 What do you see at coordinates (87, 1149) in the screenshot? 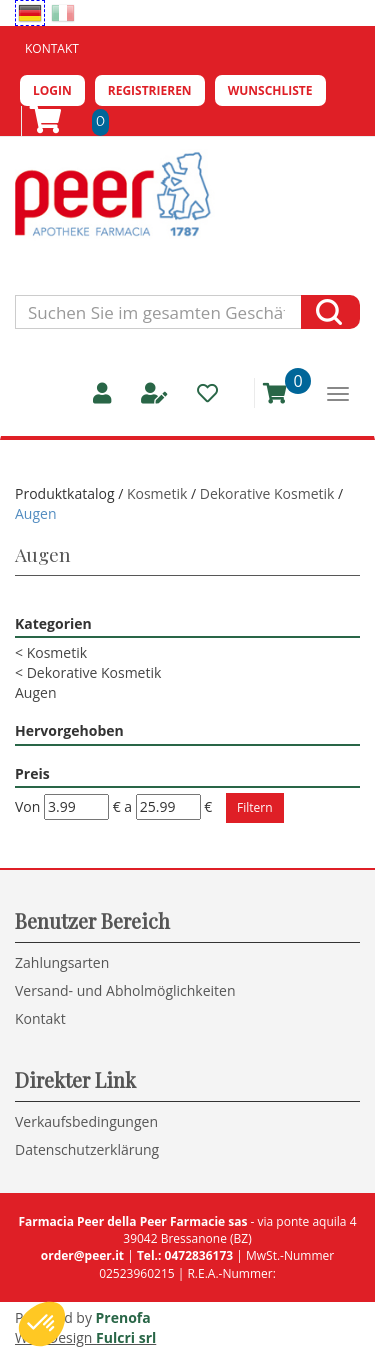
I see `Datenschutzerklärung` at bounding box center [87, 1149].